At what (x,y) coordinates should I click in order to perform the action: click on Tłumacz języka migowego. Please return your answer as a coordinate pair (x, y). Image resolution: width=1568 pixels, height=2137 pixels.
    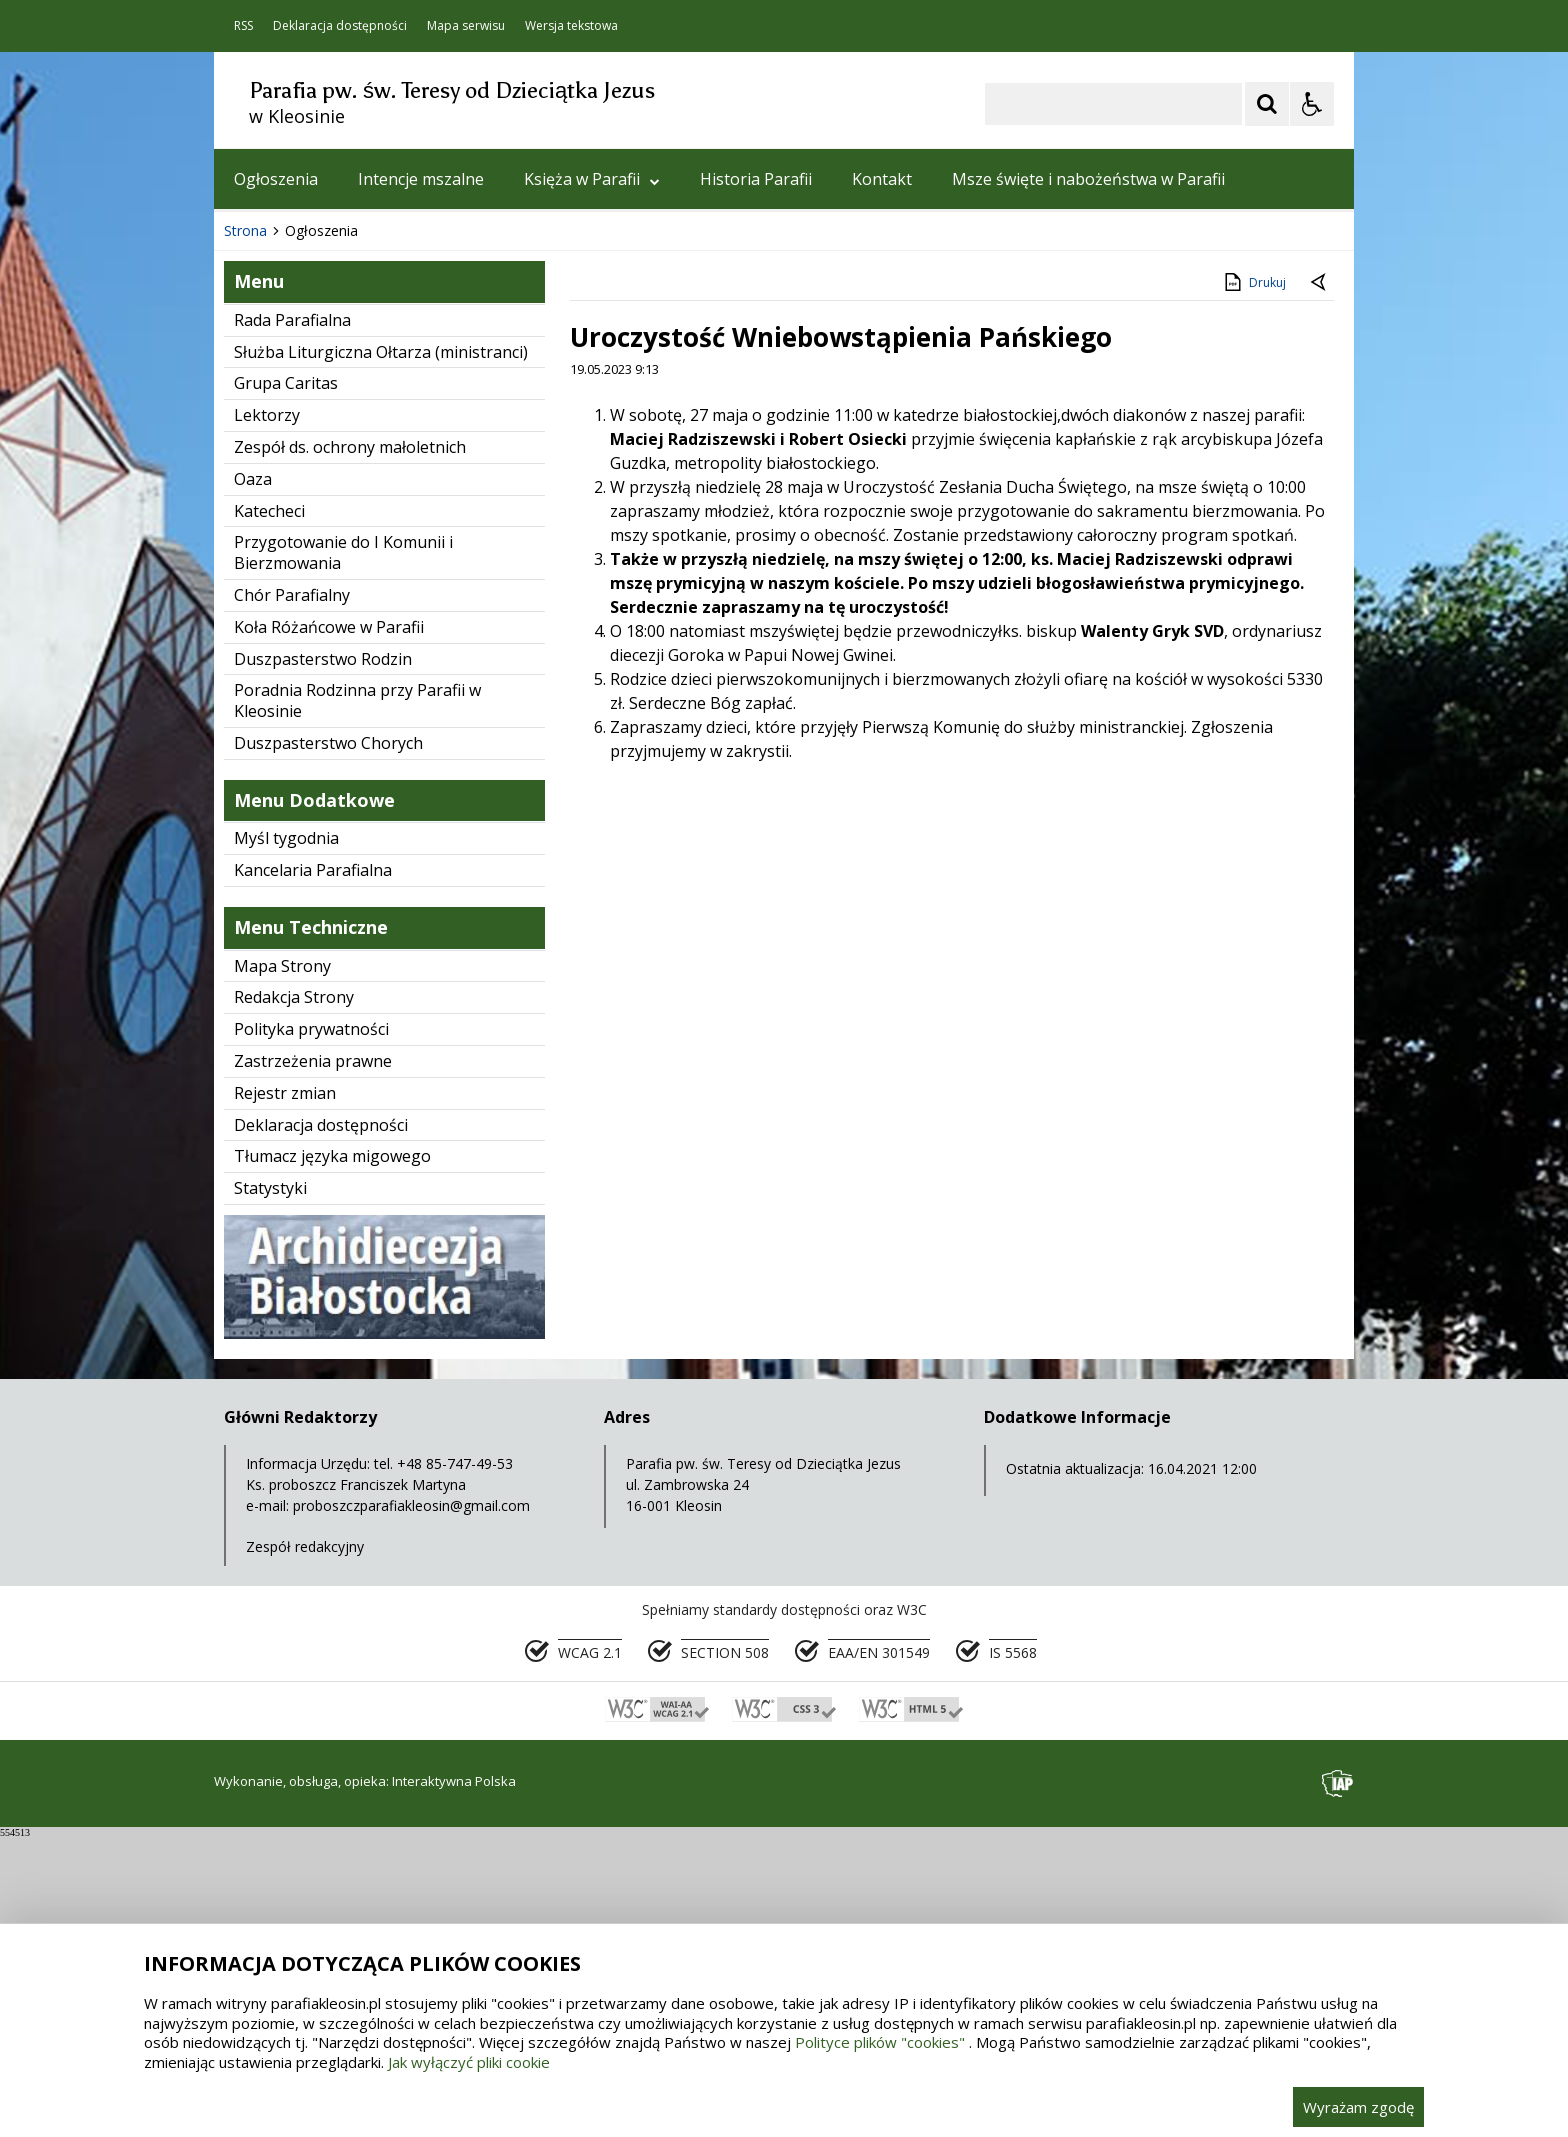
    Looking at the image, I should click on (332, 1456).